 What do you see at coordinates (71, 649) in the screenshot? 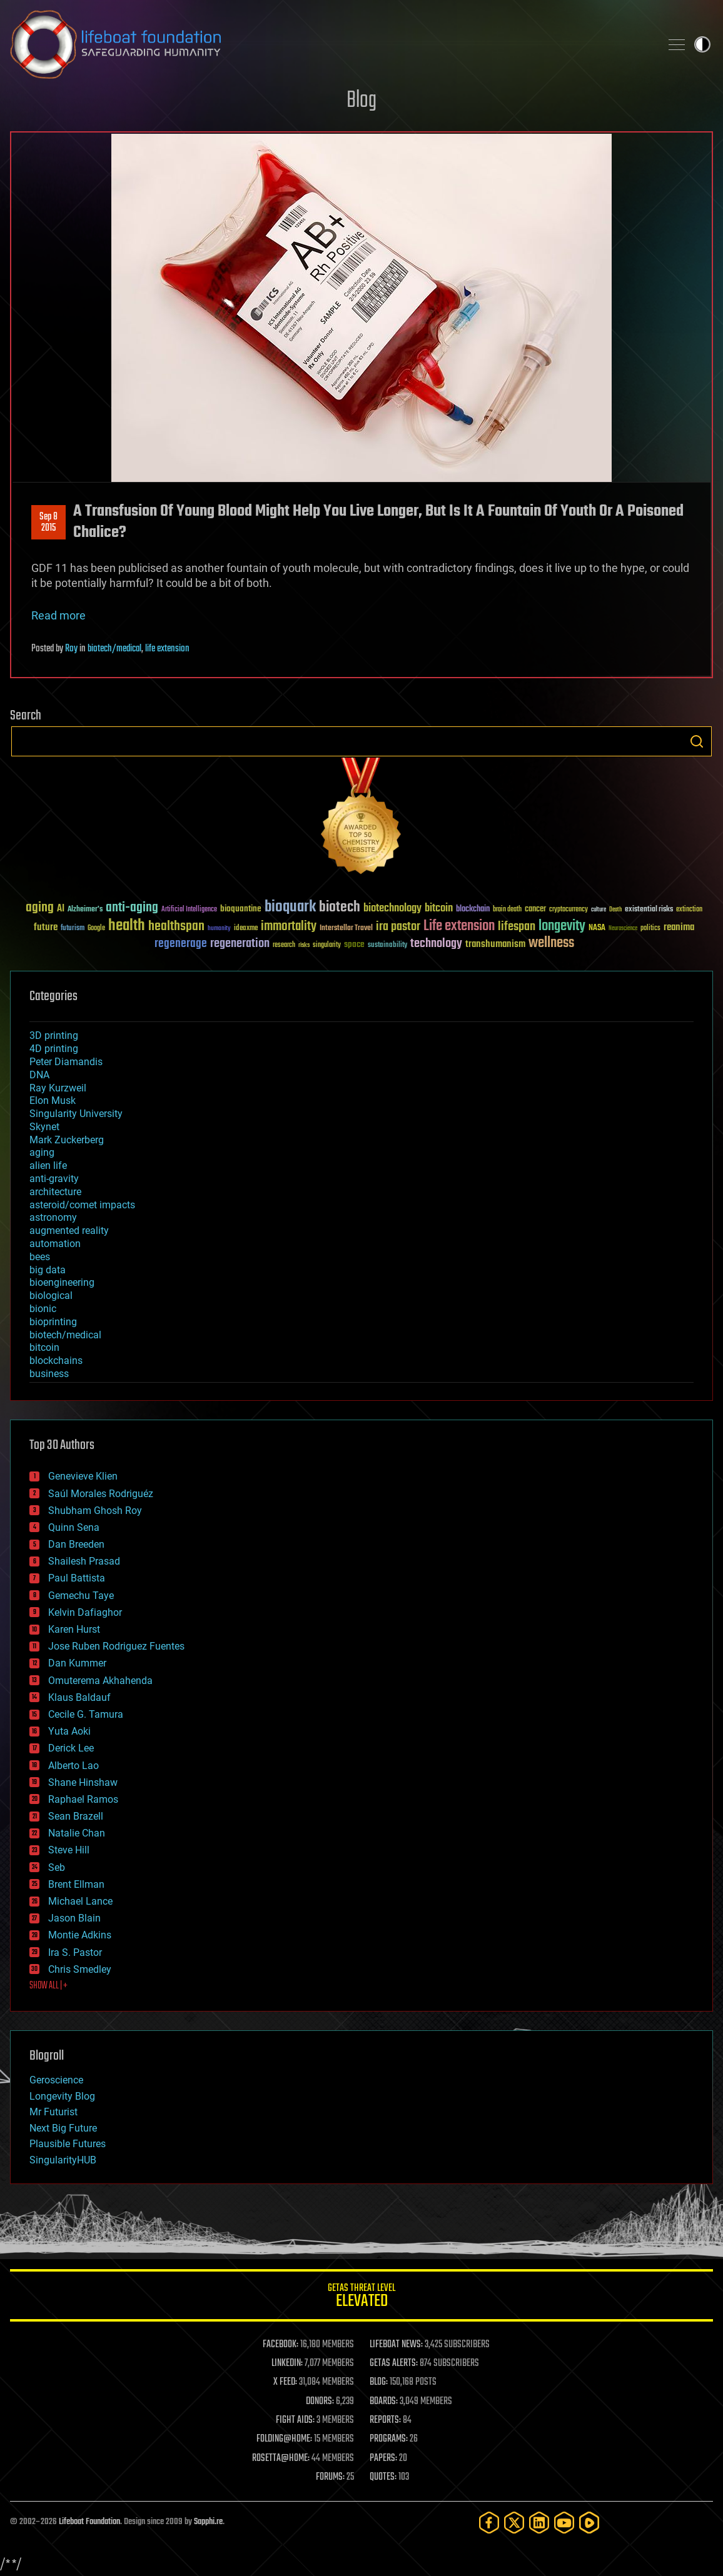
I see `Roy` at bounding box center [71, 649].